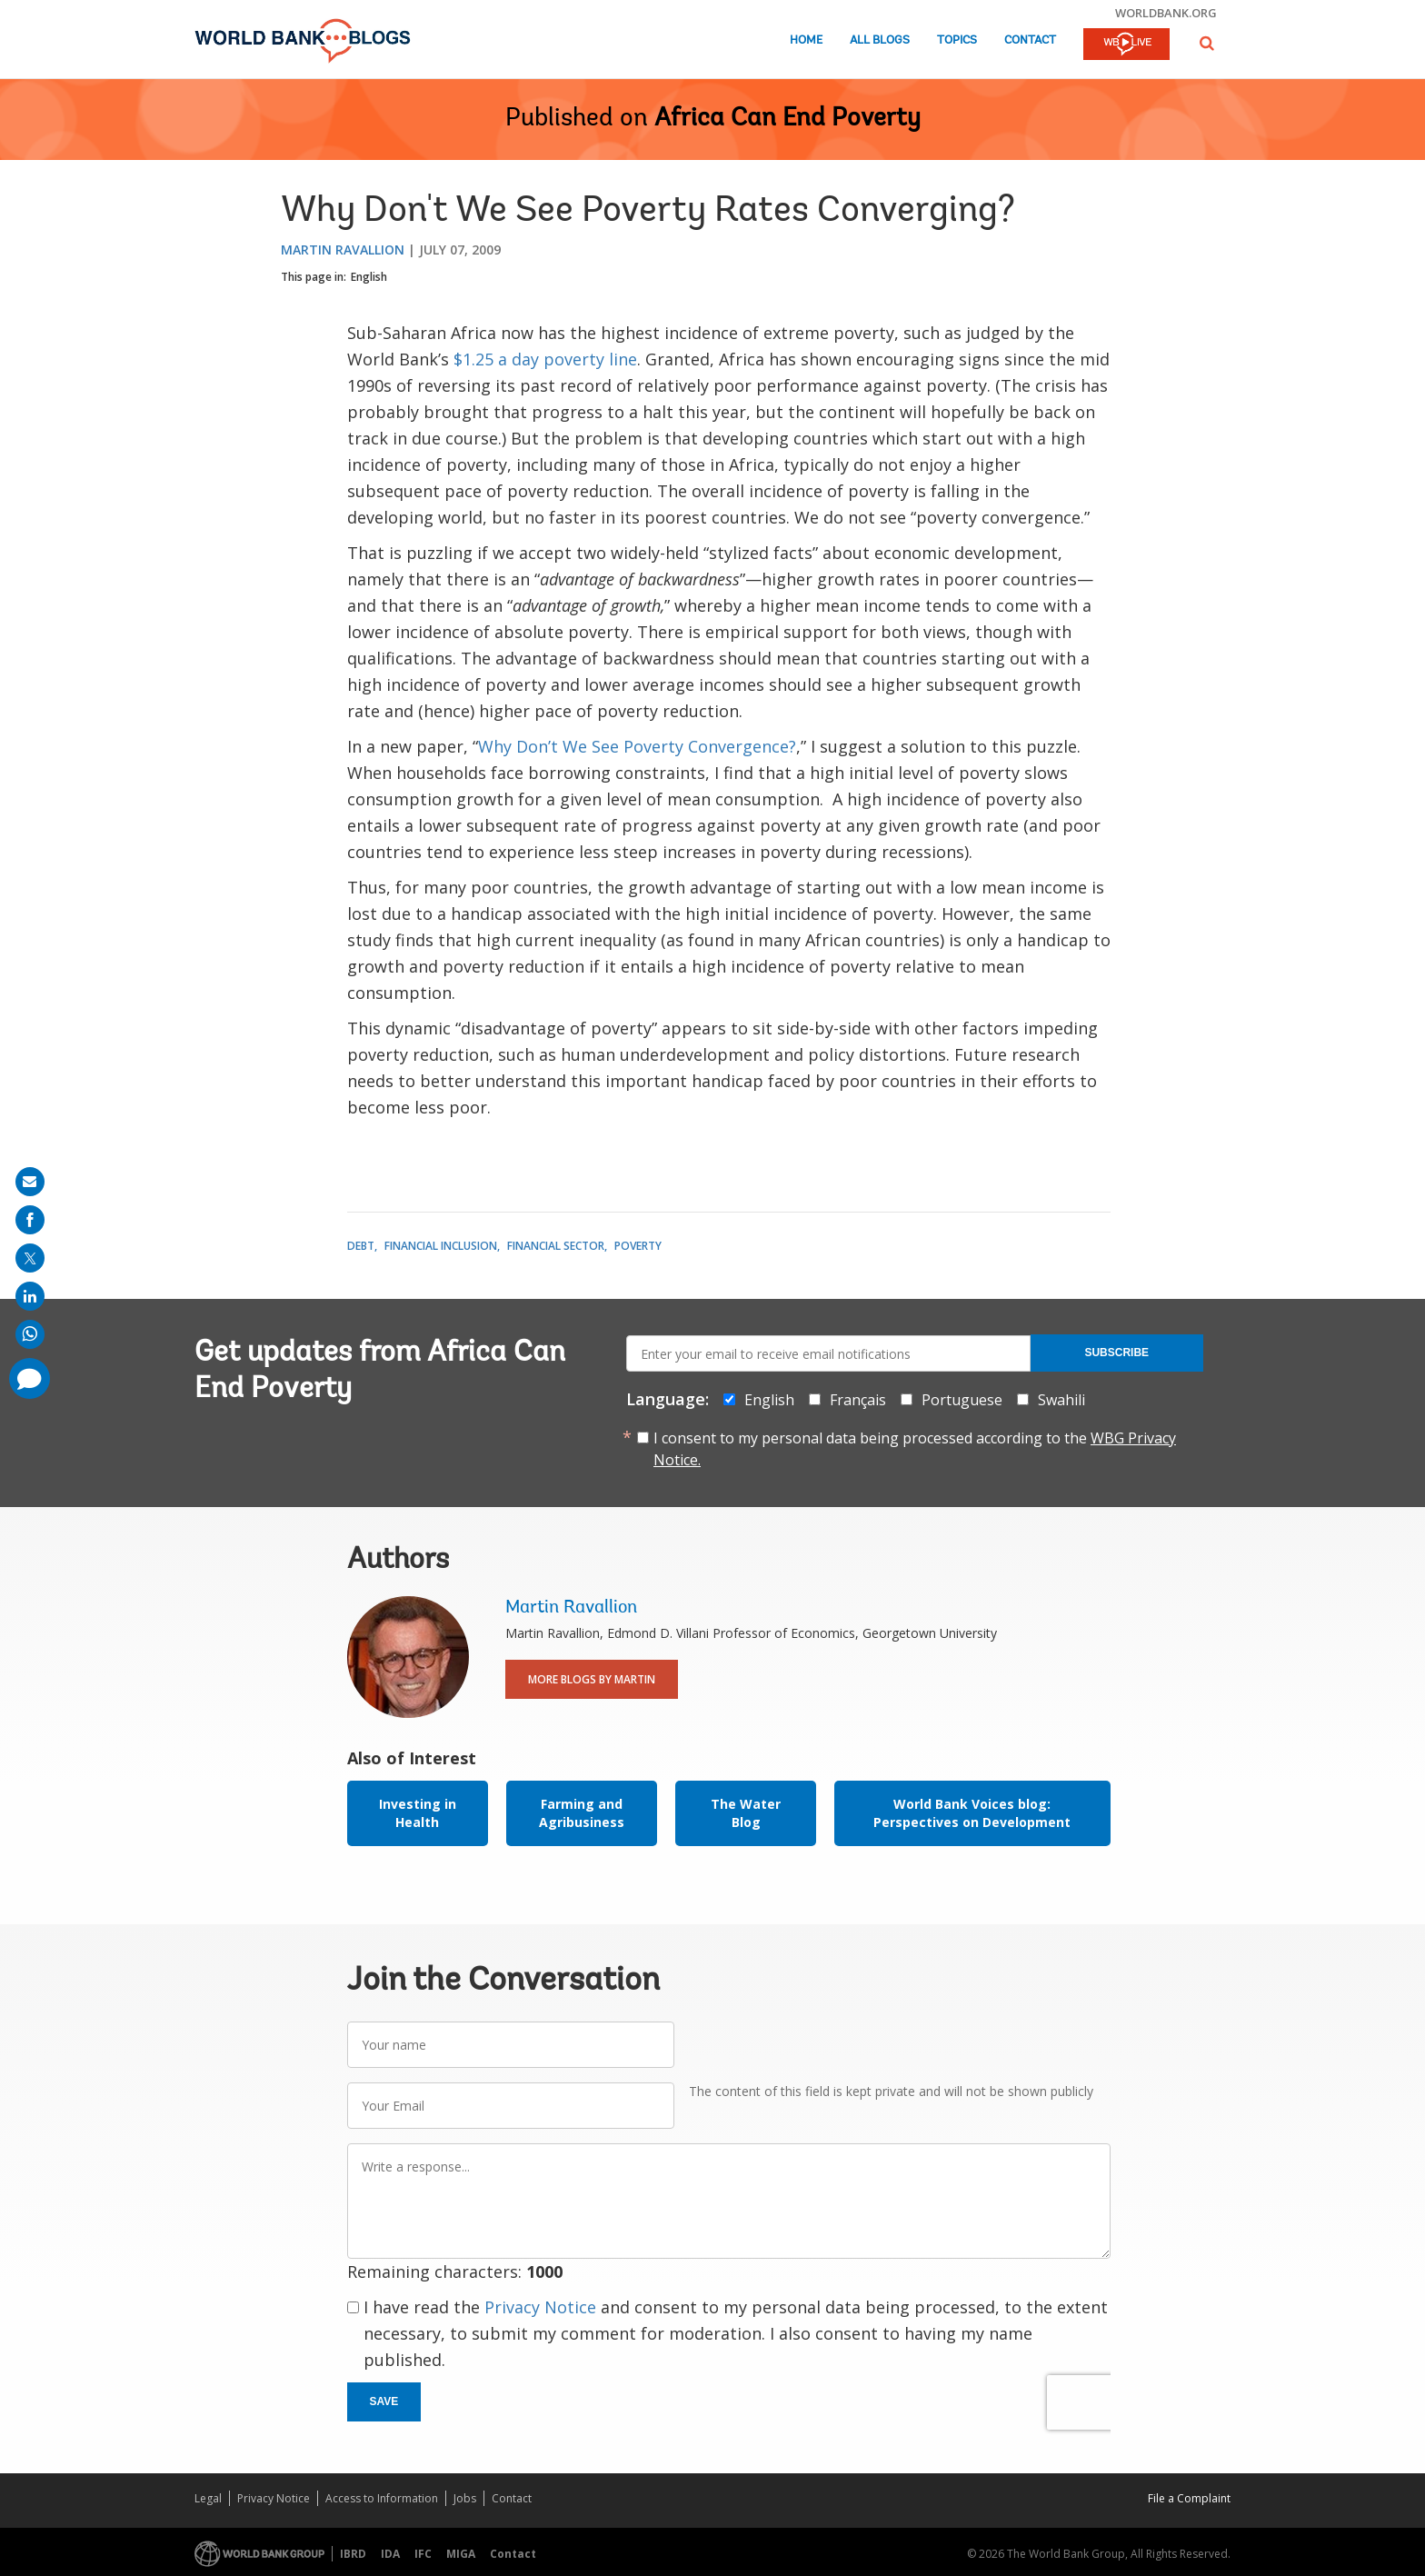  I want to click on Subscribe, so click(1116, 1352).